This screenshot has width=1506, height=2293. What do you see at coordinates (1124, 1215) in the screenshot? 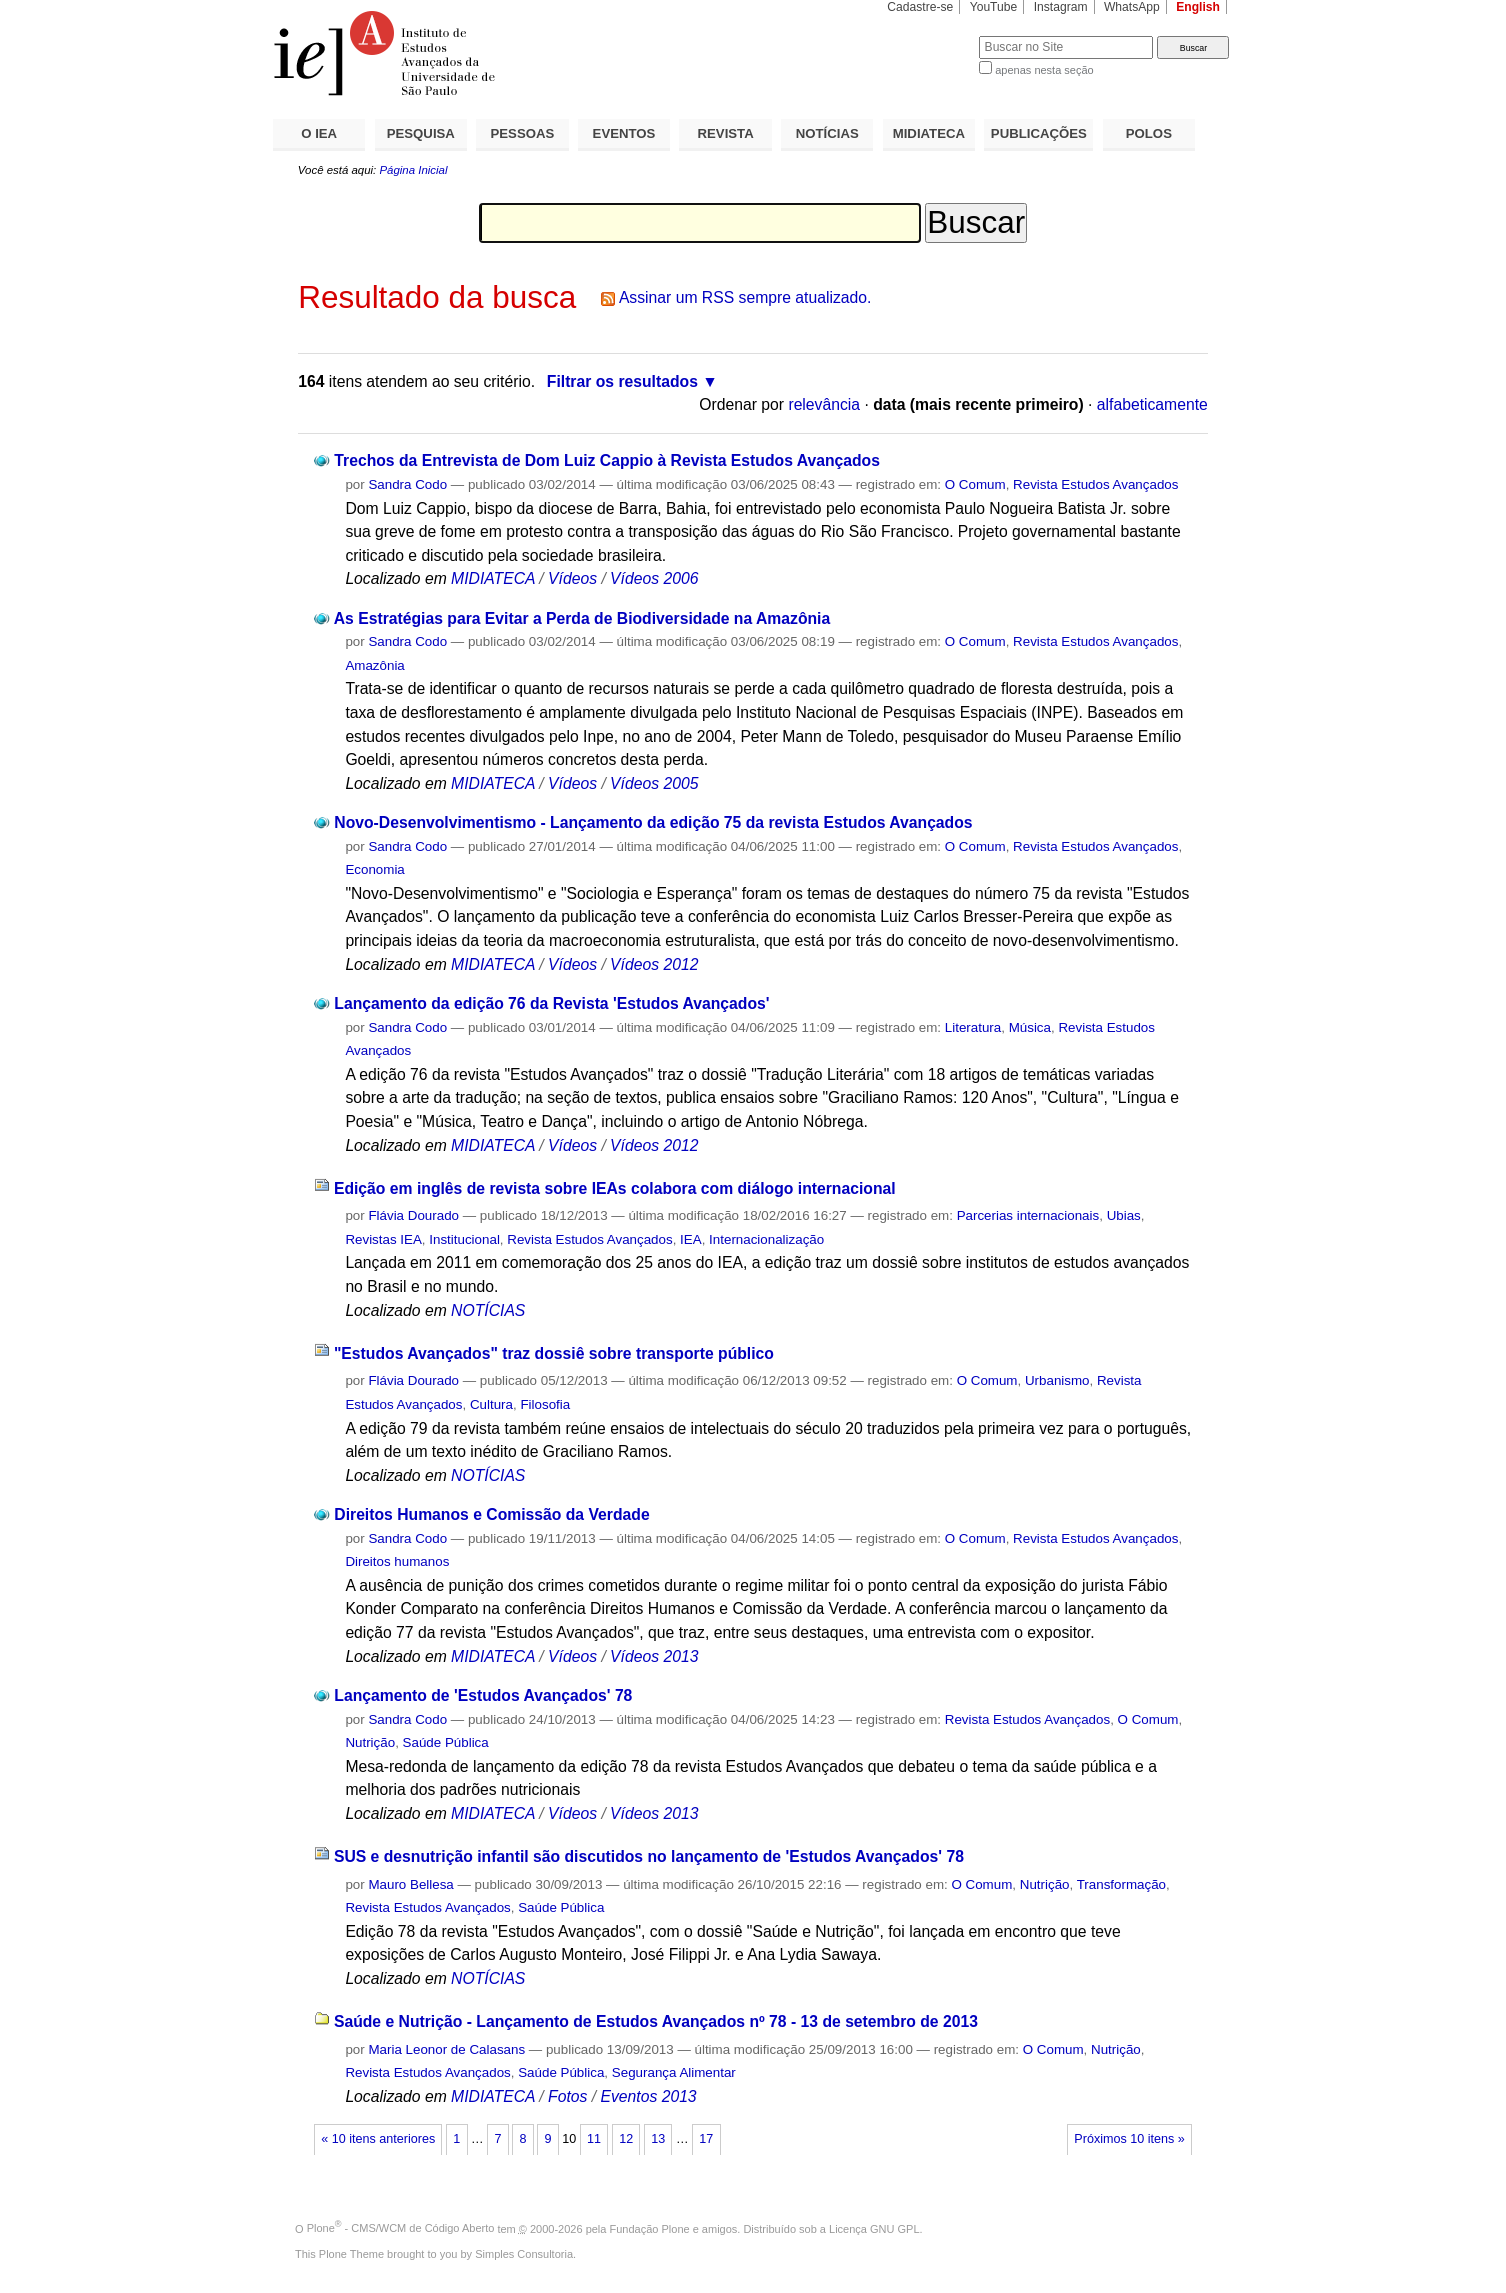
I see `Ubias` at bounding box center [1124, 1215].